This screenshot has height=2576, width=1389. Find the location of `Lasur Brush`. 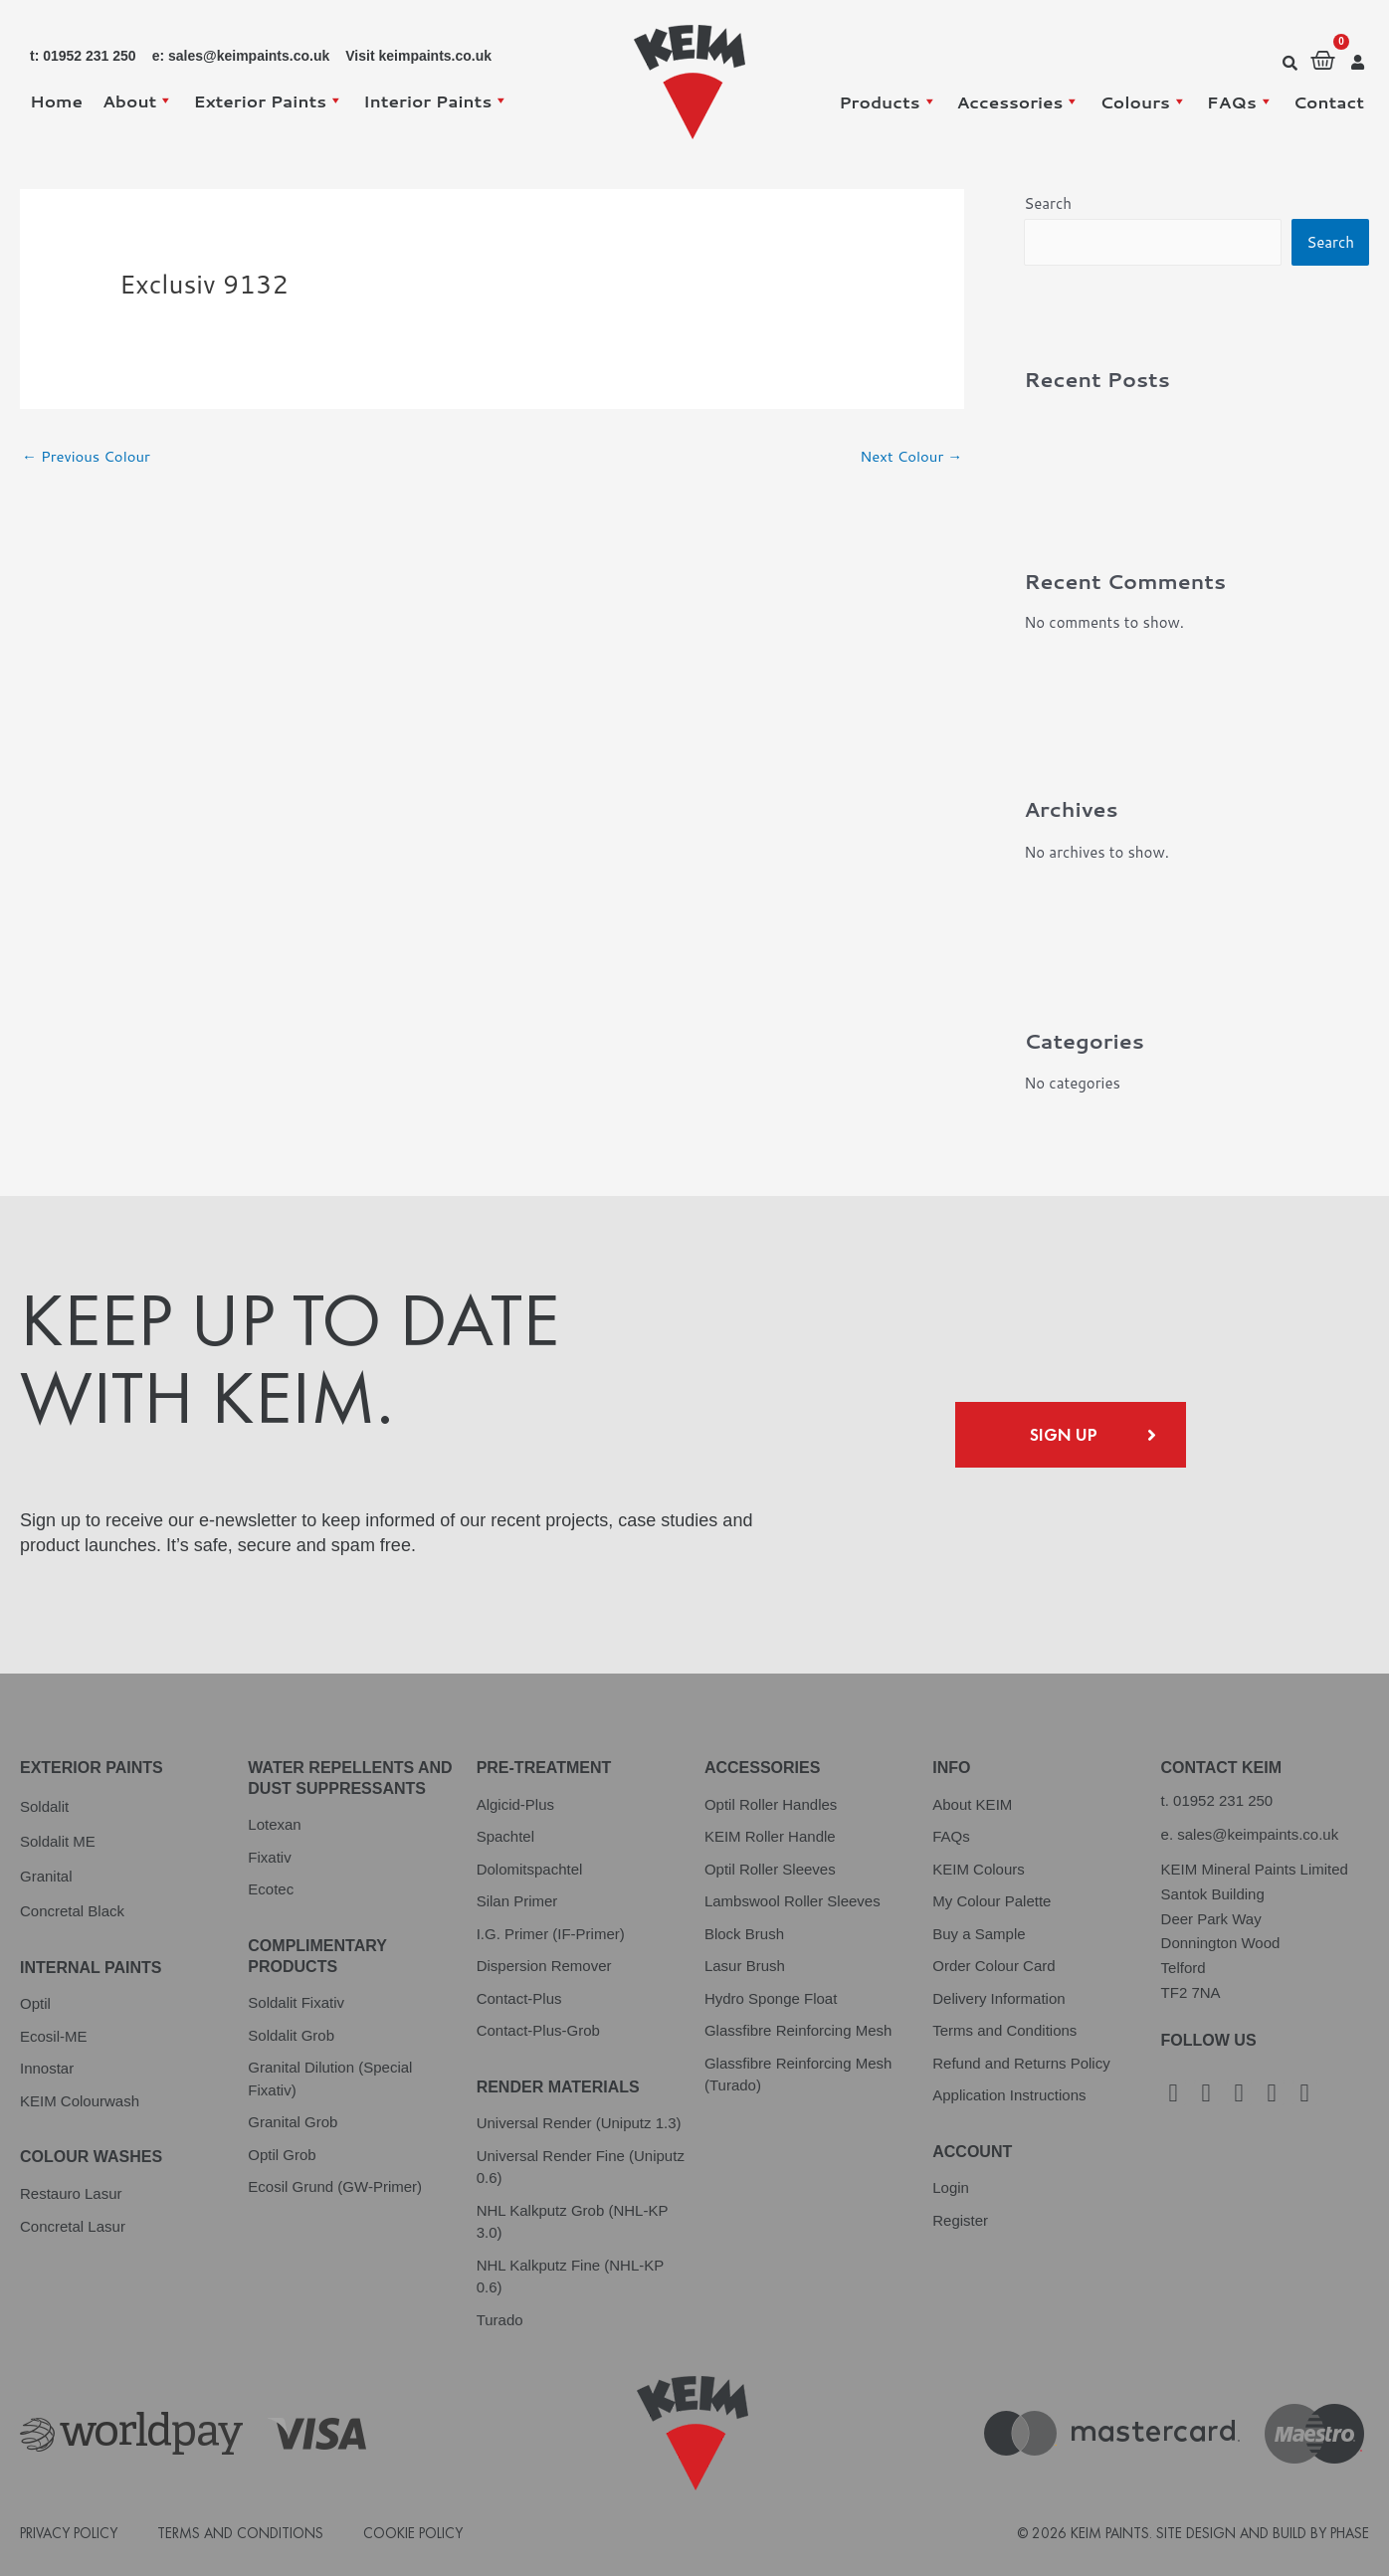

Lasur Brush is located at coordinates (744, 1965).